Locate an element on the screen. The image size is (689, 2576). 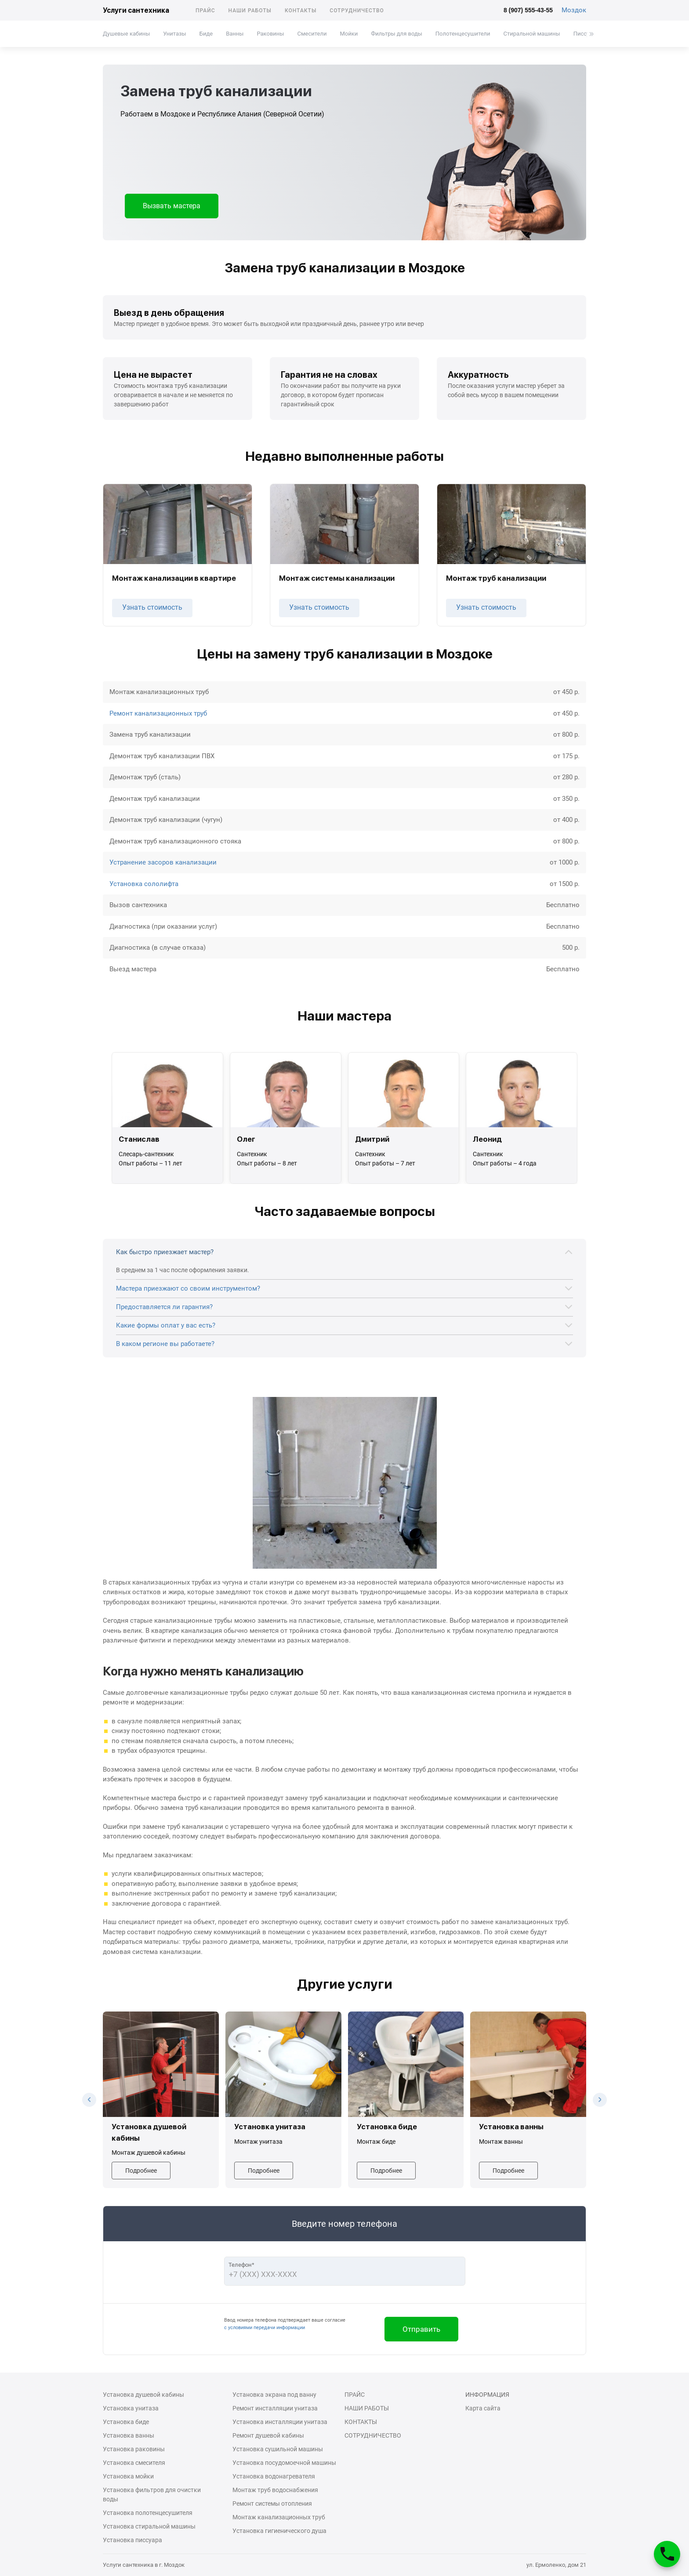
Установка унитаза is located at coordinates (131, 2408).